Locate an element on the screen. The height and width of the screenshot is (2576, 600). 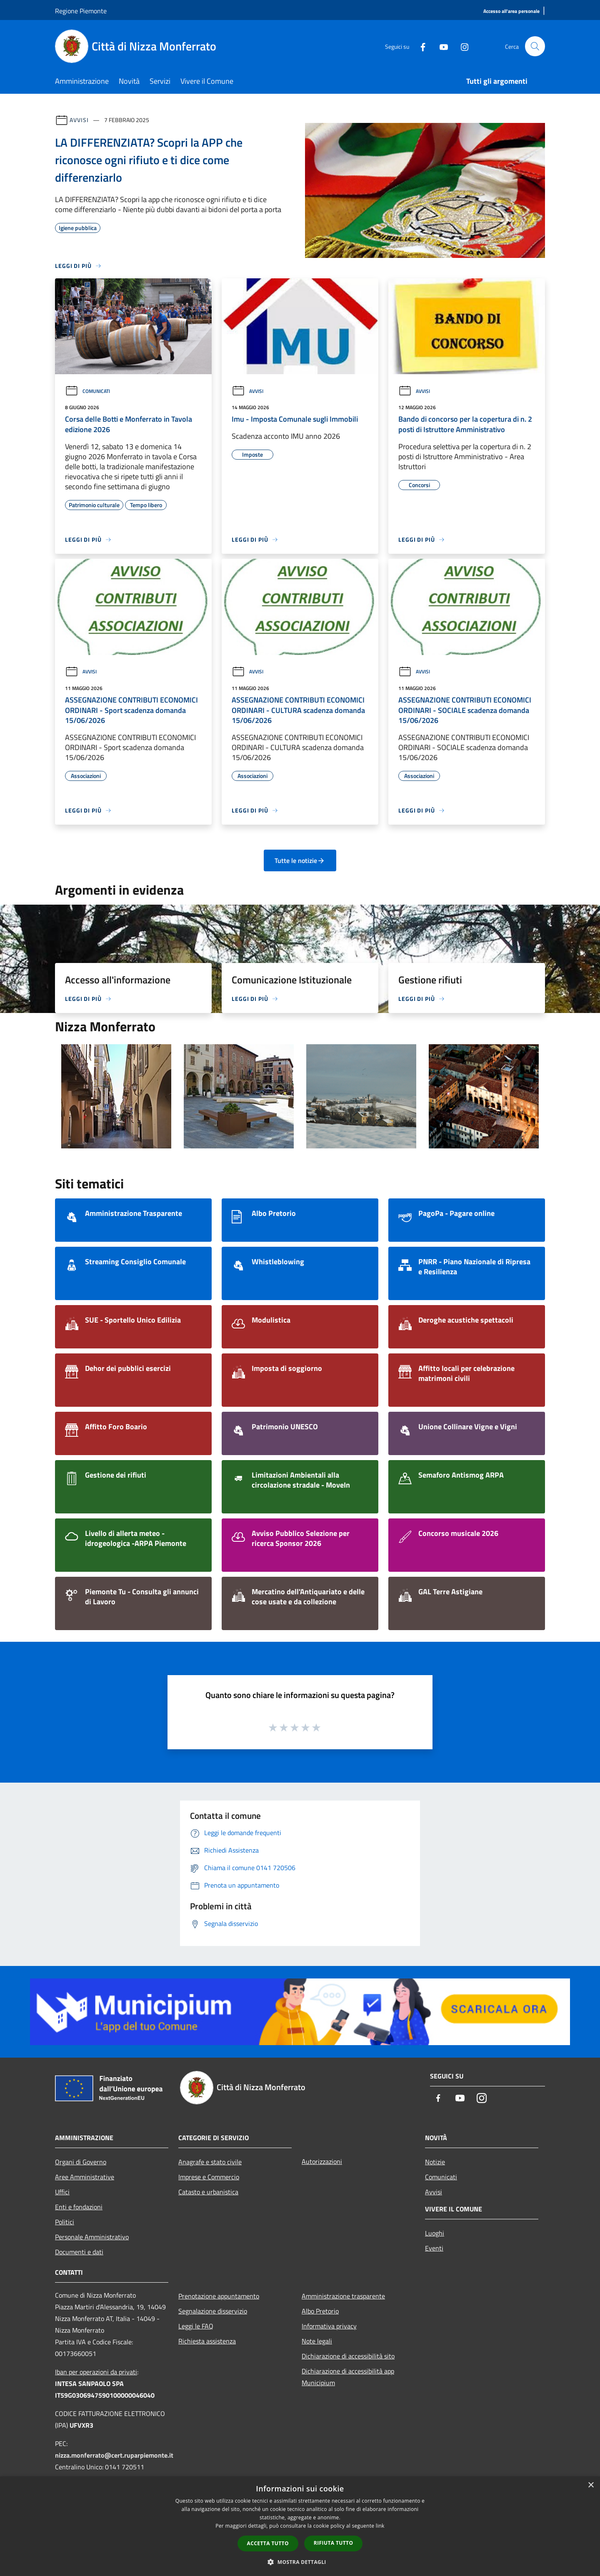
Luoghi is located at coordinates (434, 2233).